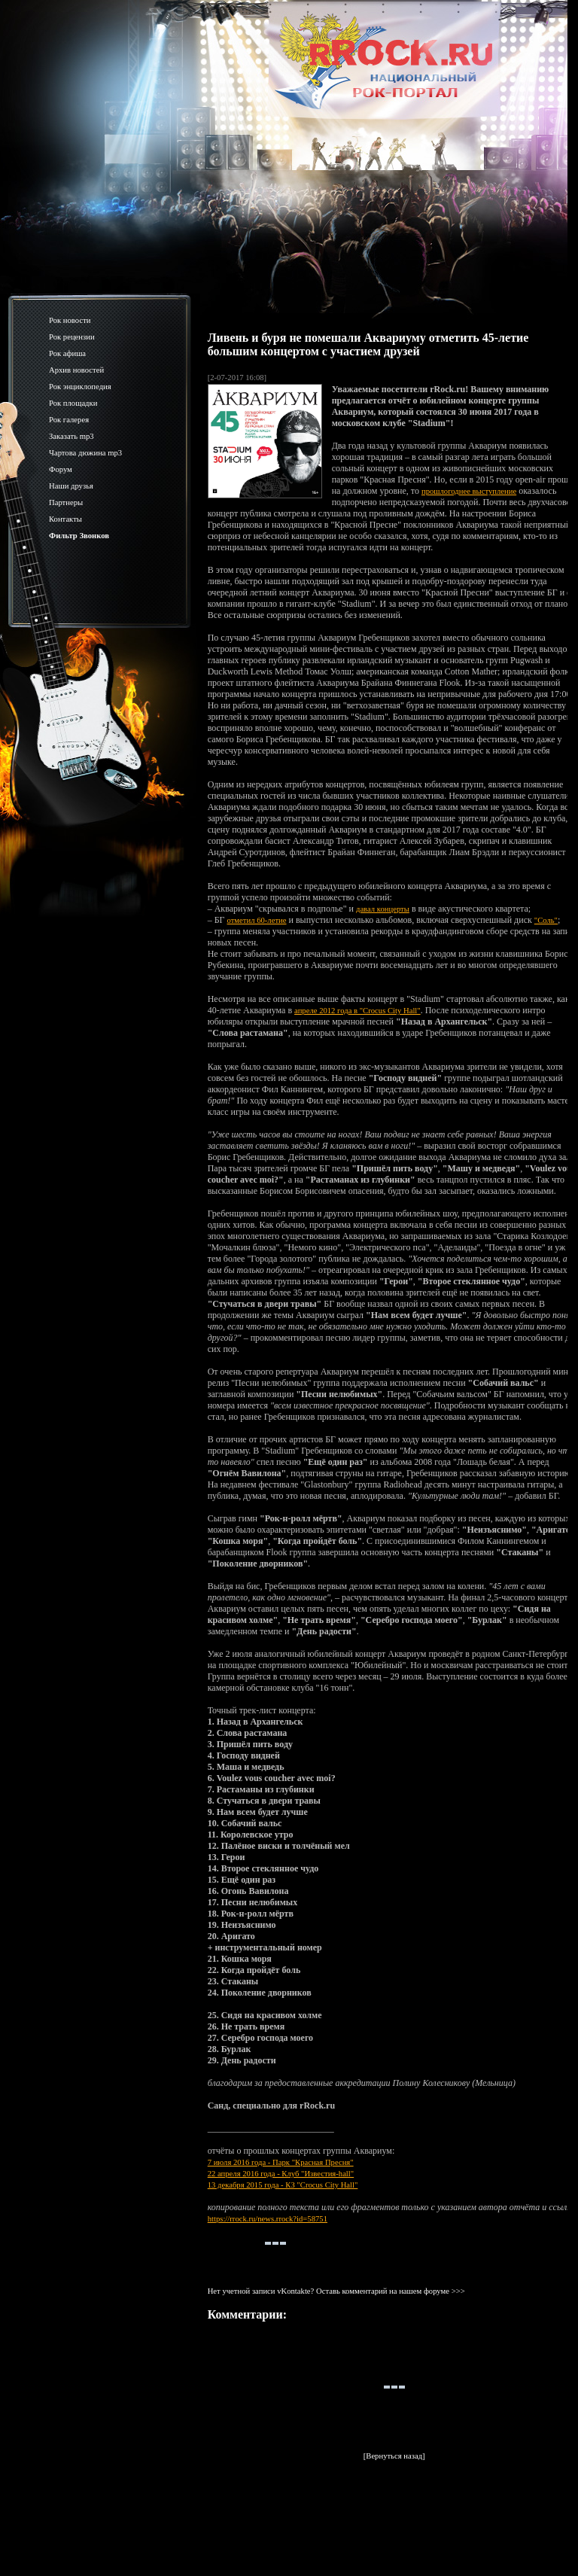  Describe the element at coordinates (267, 2219) in the screenshot. I see `https://rrock.ru/news.rrock?id=58751` at that location.